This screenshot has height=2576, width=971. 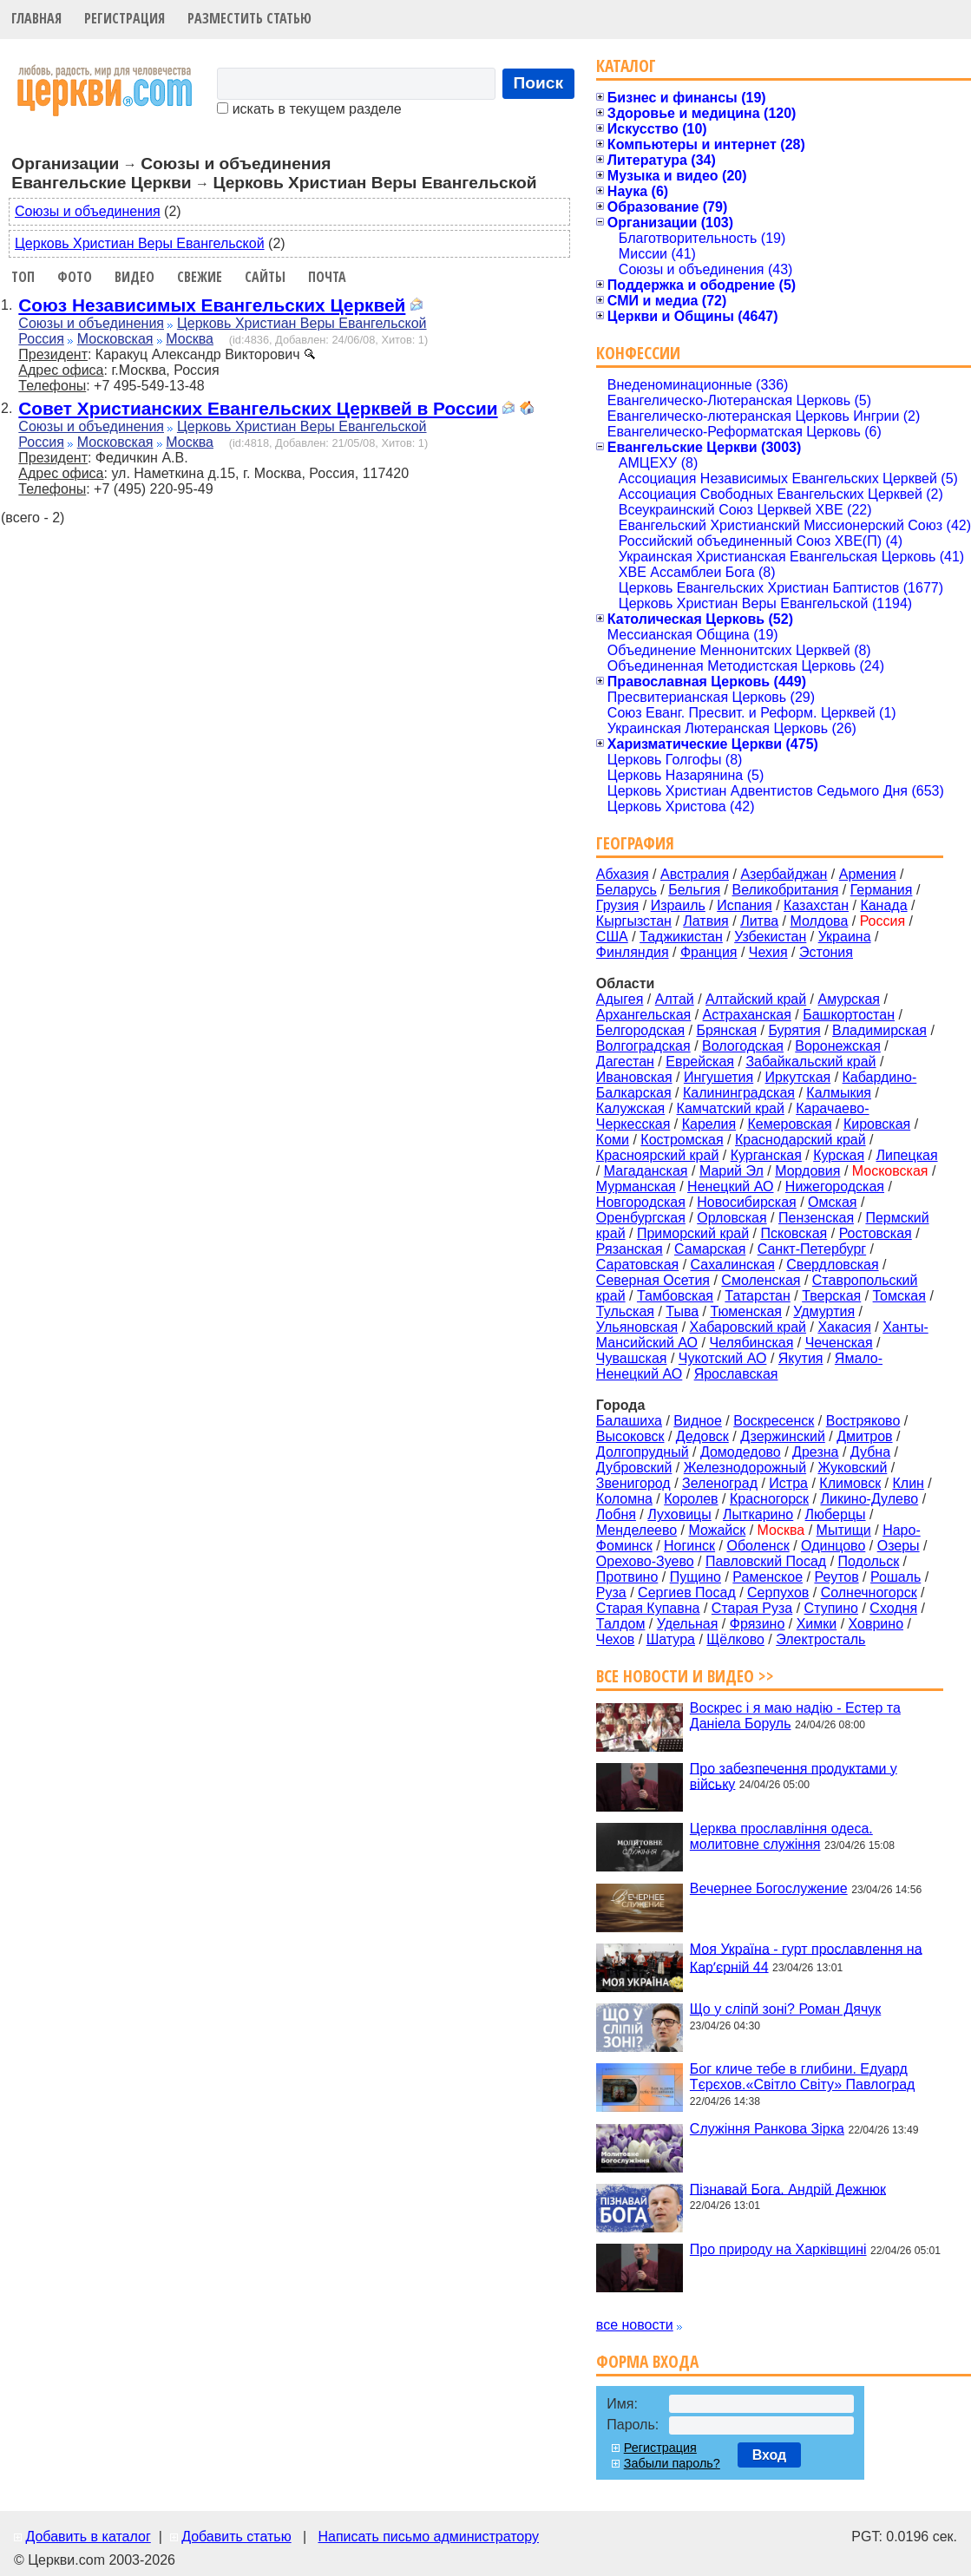 I want to click on Дедовск, so click(x=702, y=1436).